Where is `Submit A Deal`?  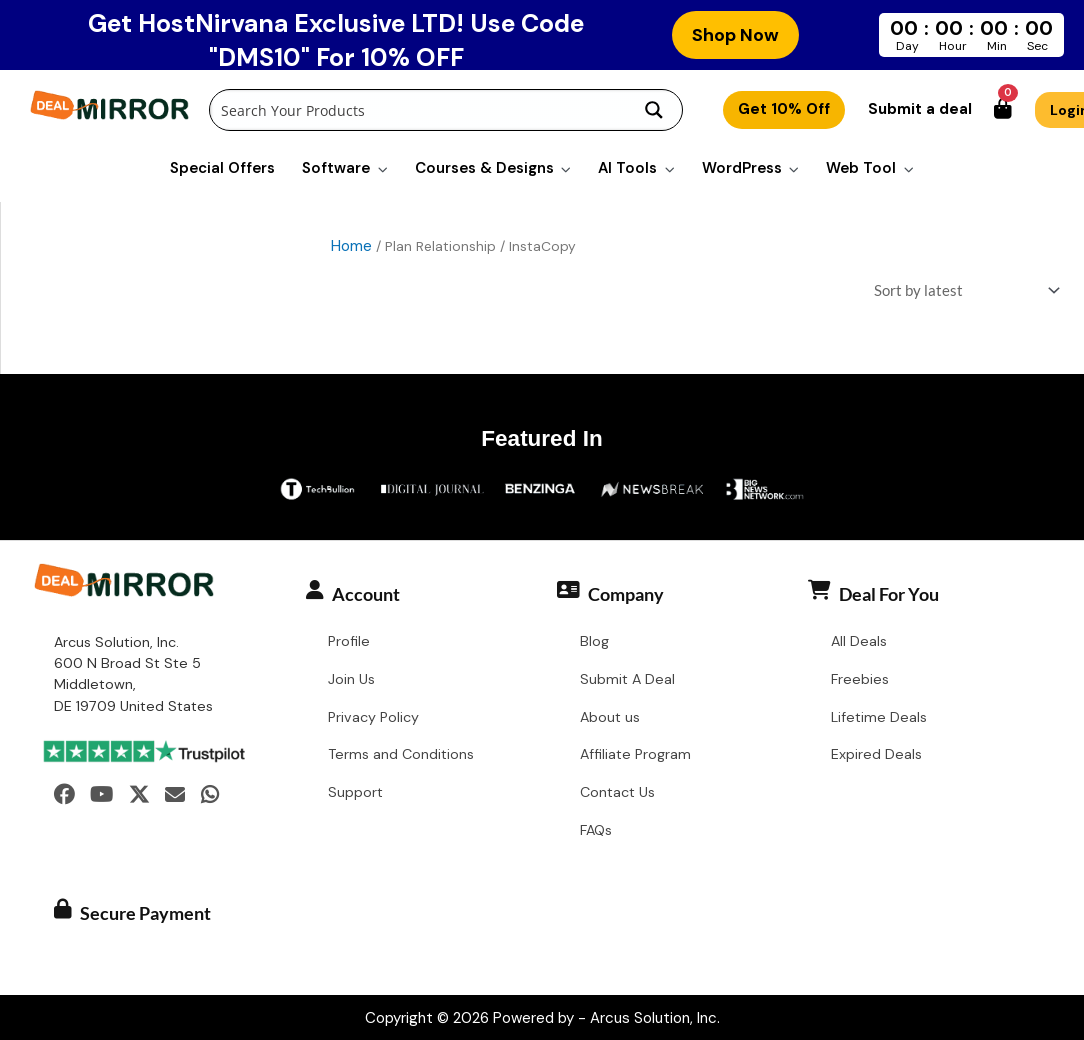
Submit A Deal is located at coordinates (627, 681).